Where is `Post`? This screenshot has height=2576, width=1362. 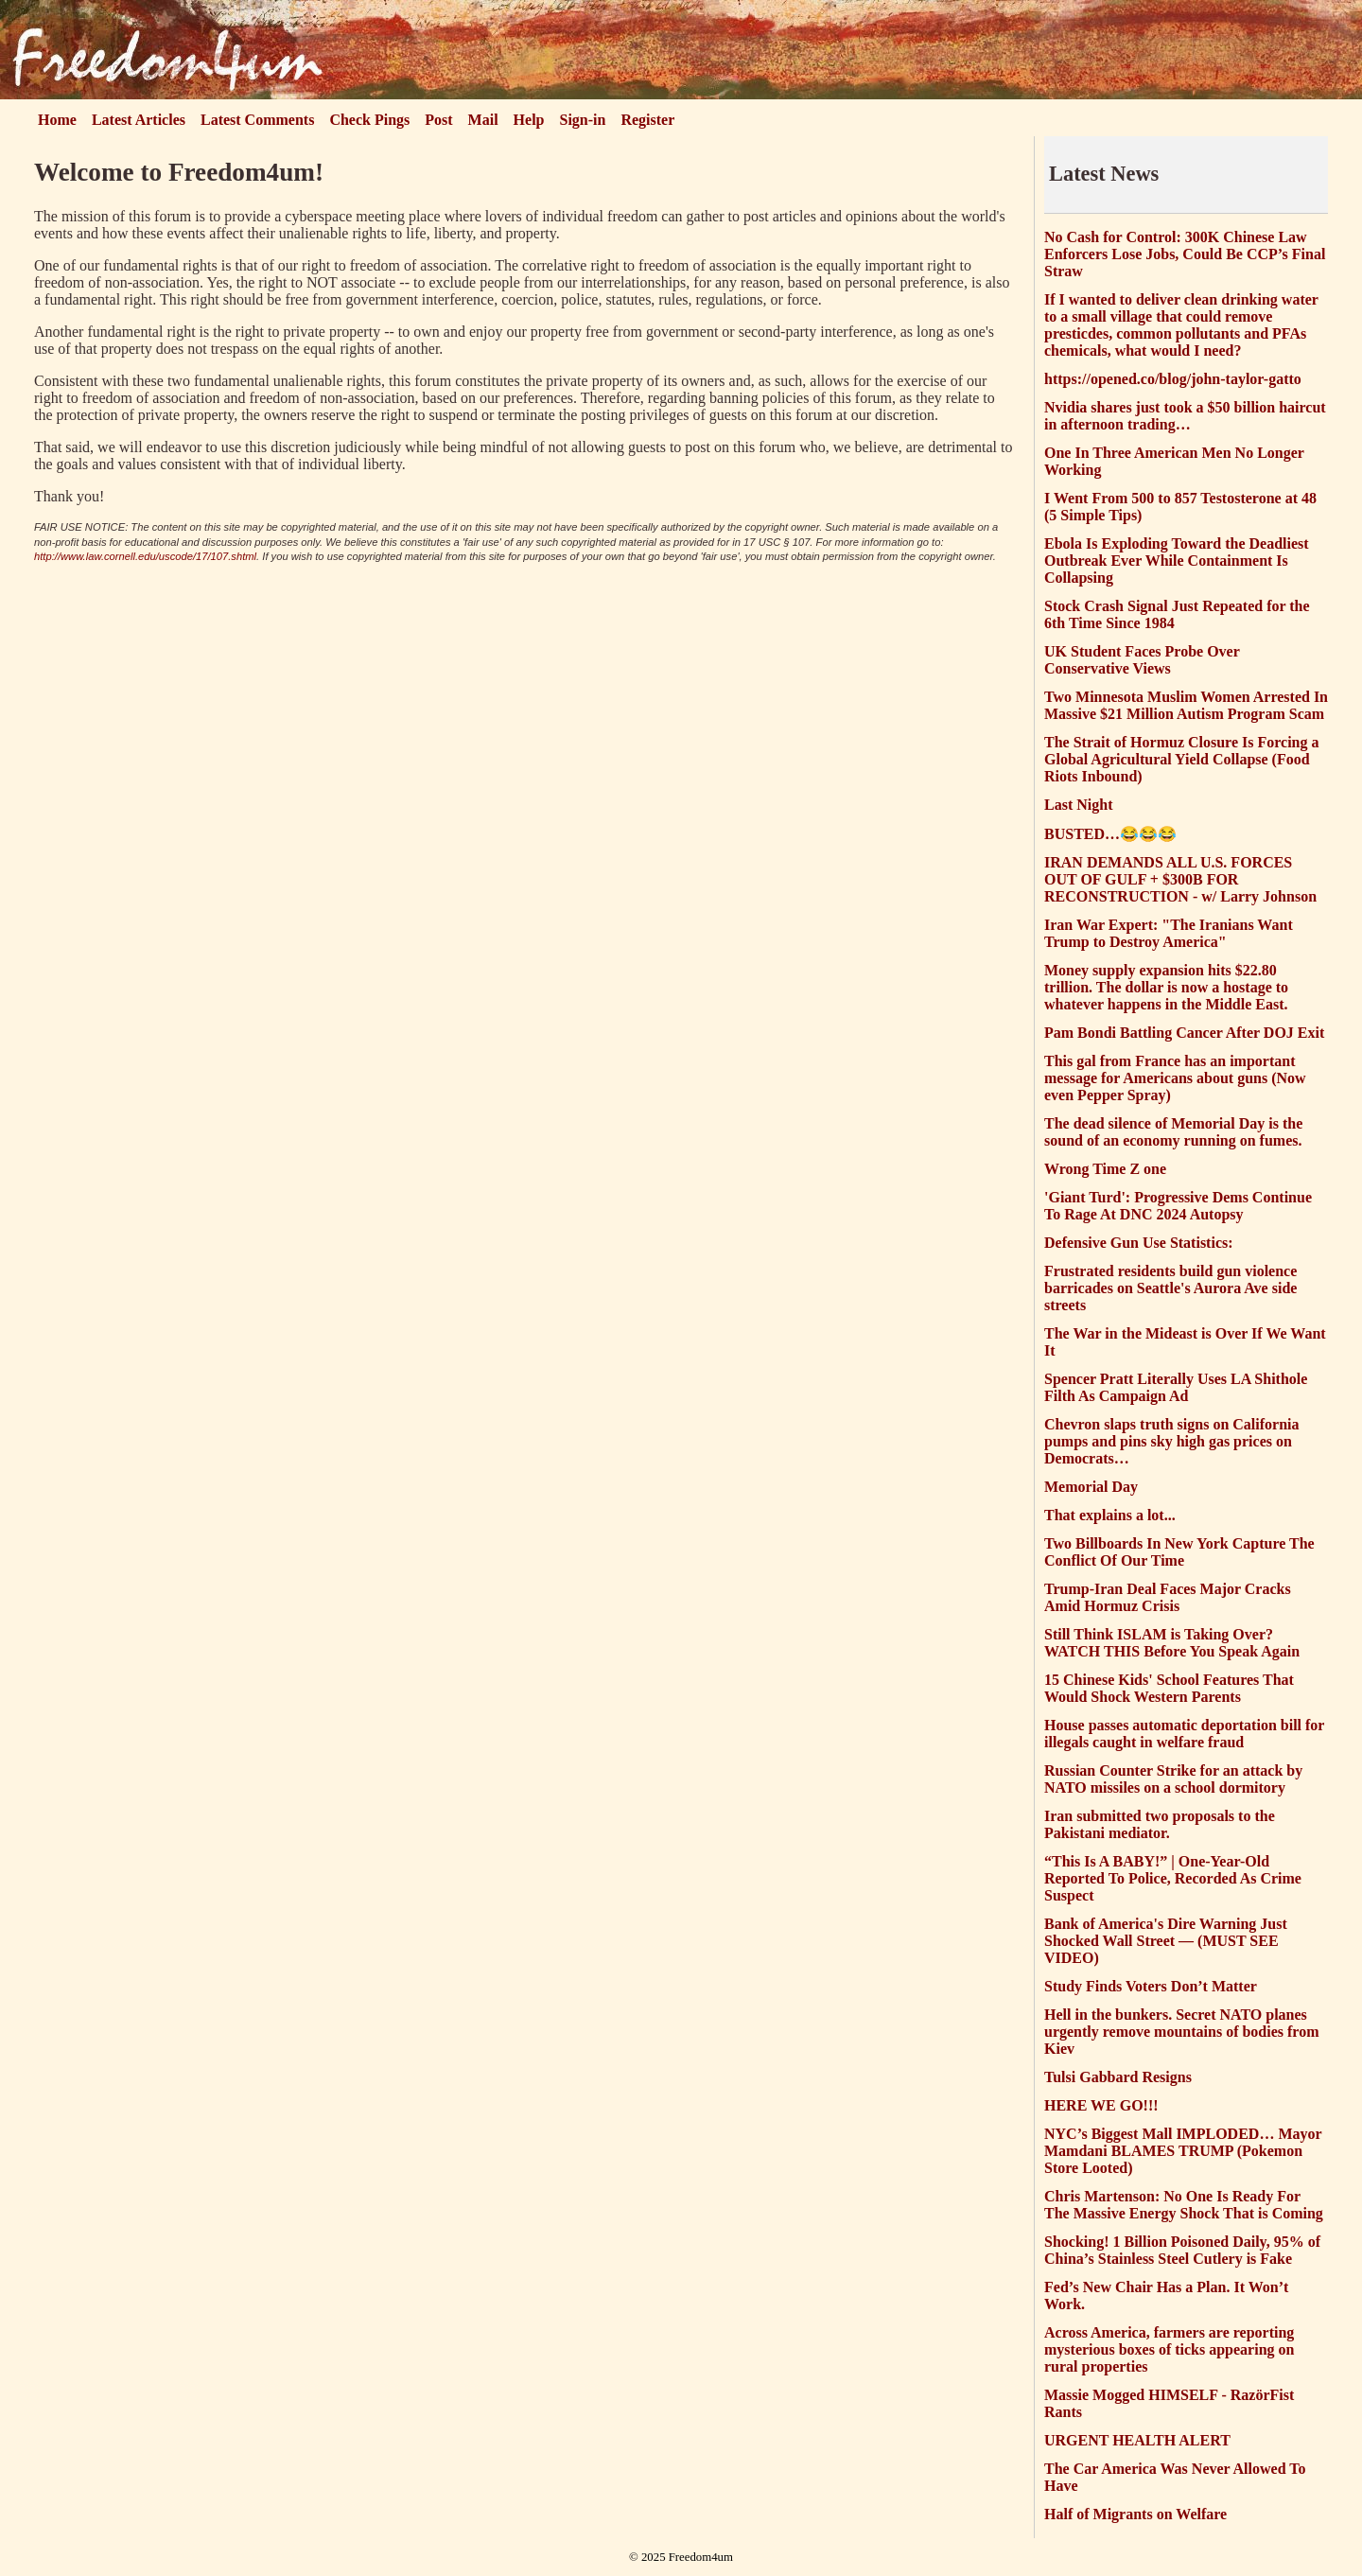
Post is located at coordinates (438, 120).